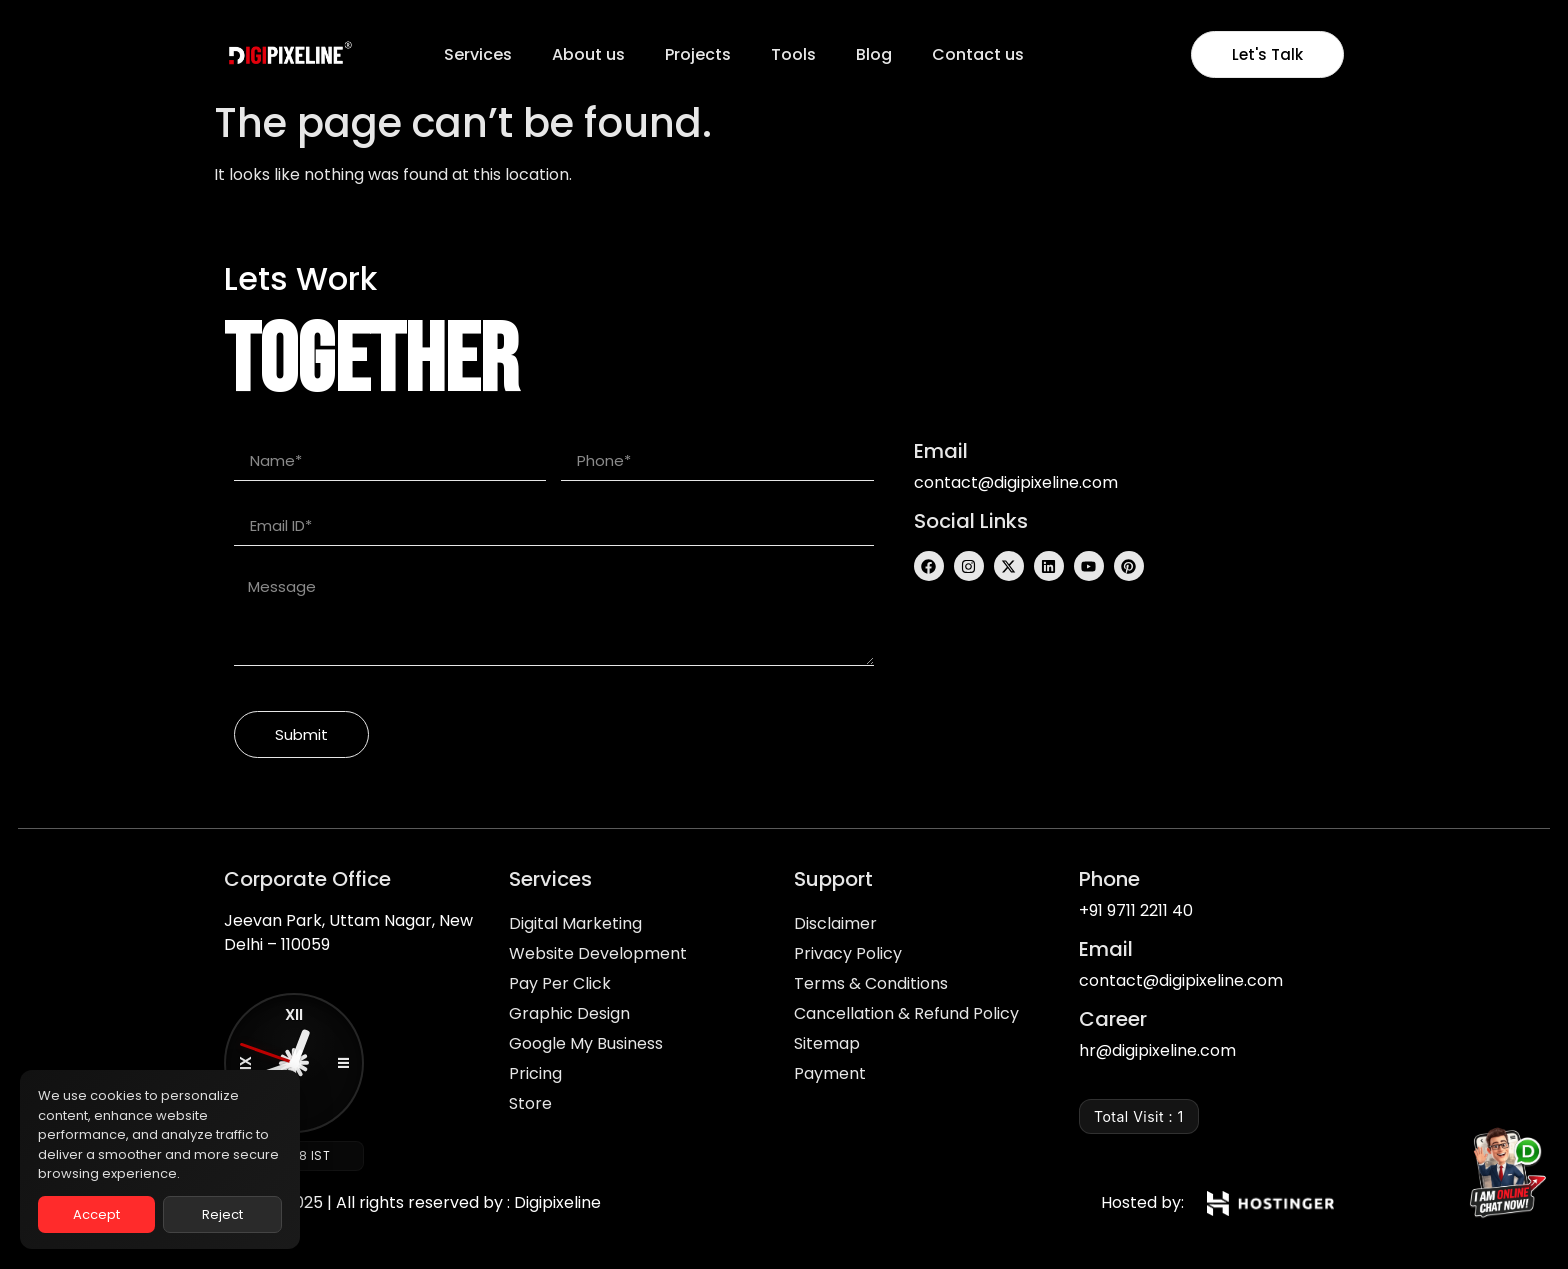  Describe the element at coordinates (478, 54) in the screenshot. I see `Services` at that location.